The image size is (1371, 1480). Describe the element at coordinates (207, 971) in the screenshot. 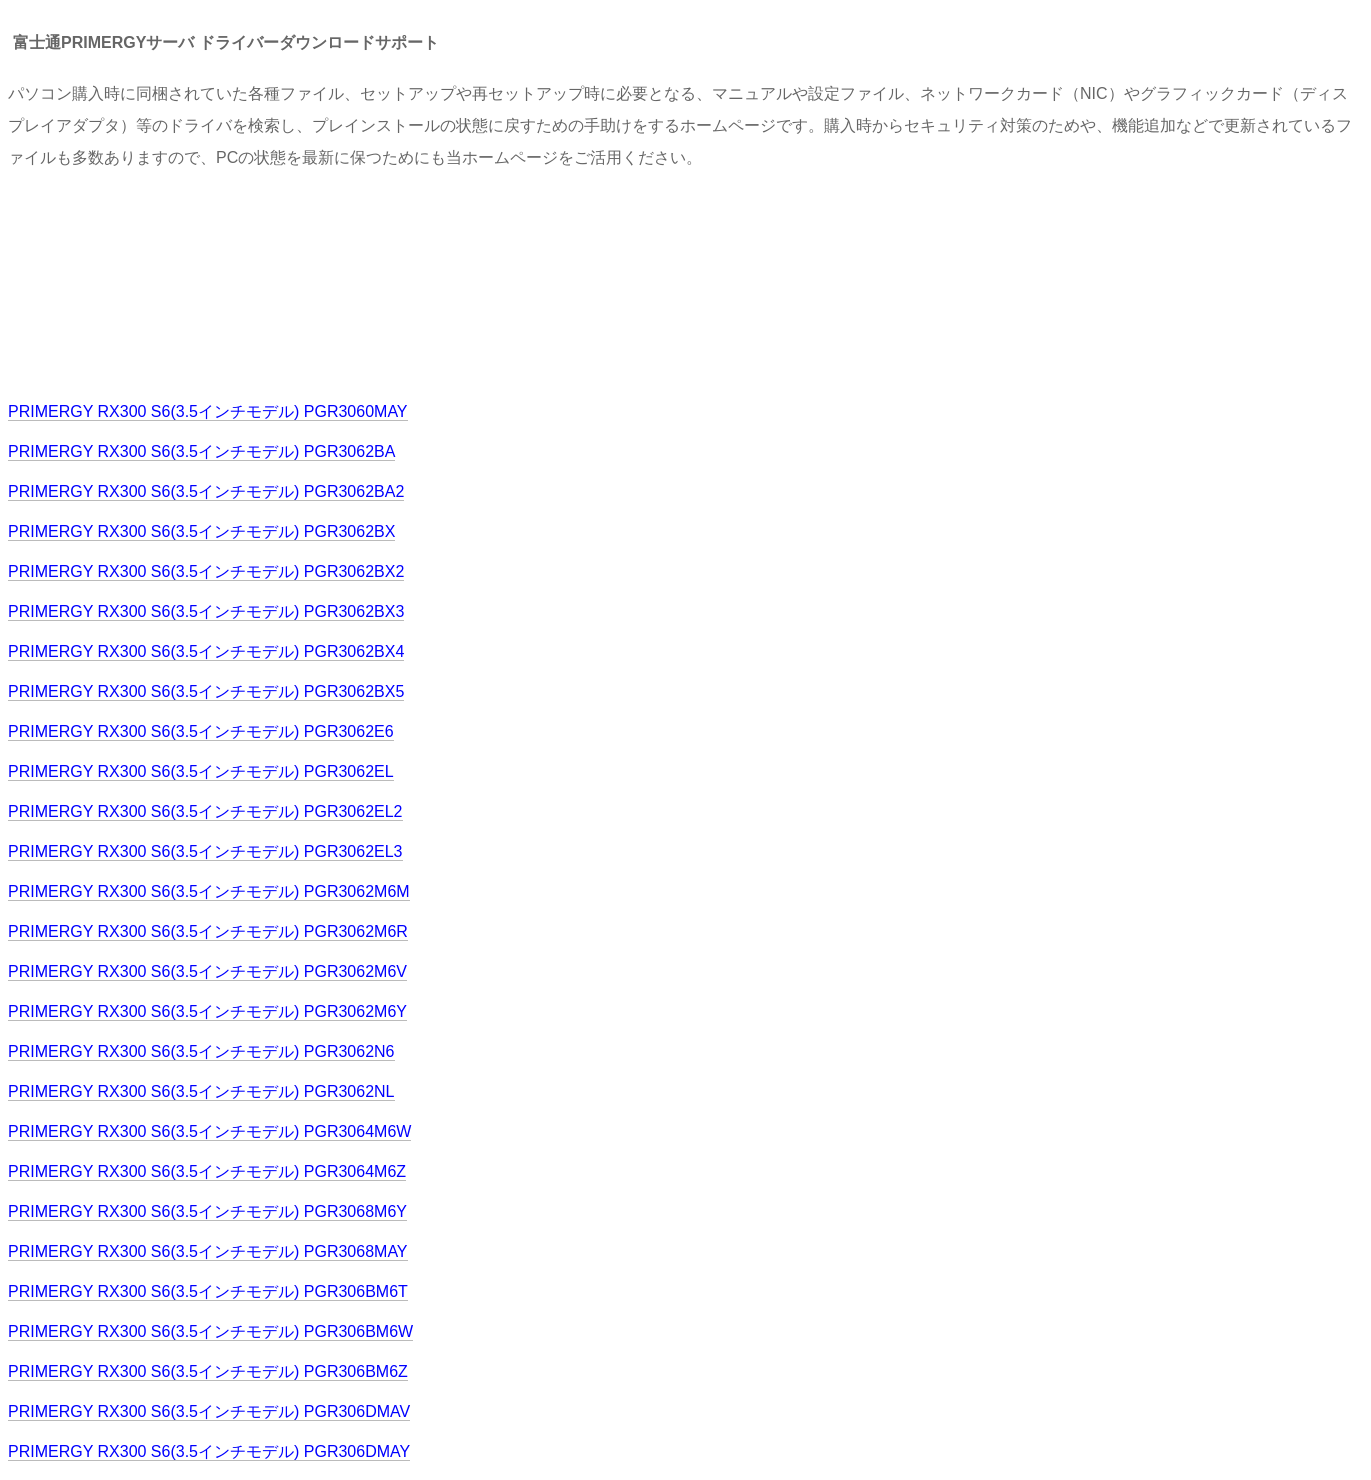

I see `PRIMERGY RX300 S6(3.5インチモデル) PGR3062M6V` at that location.